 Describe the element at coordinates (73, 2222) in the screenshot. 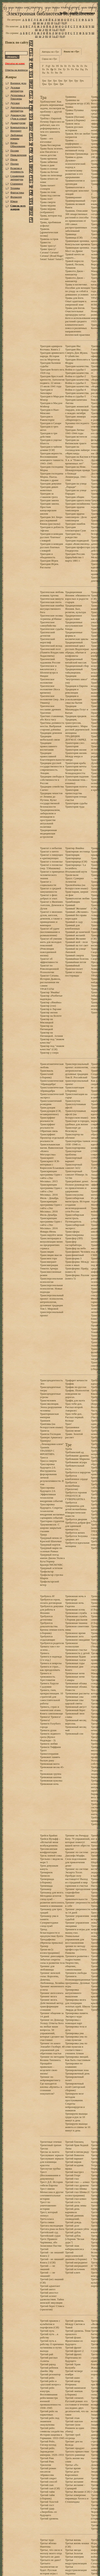

I see `Третий дождь` at that location.